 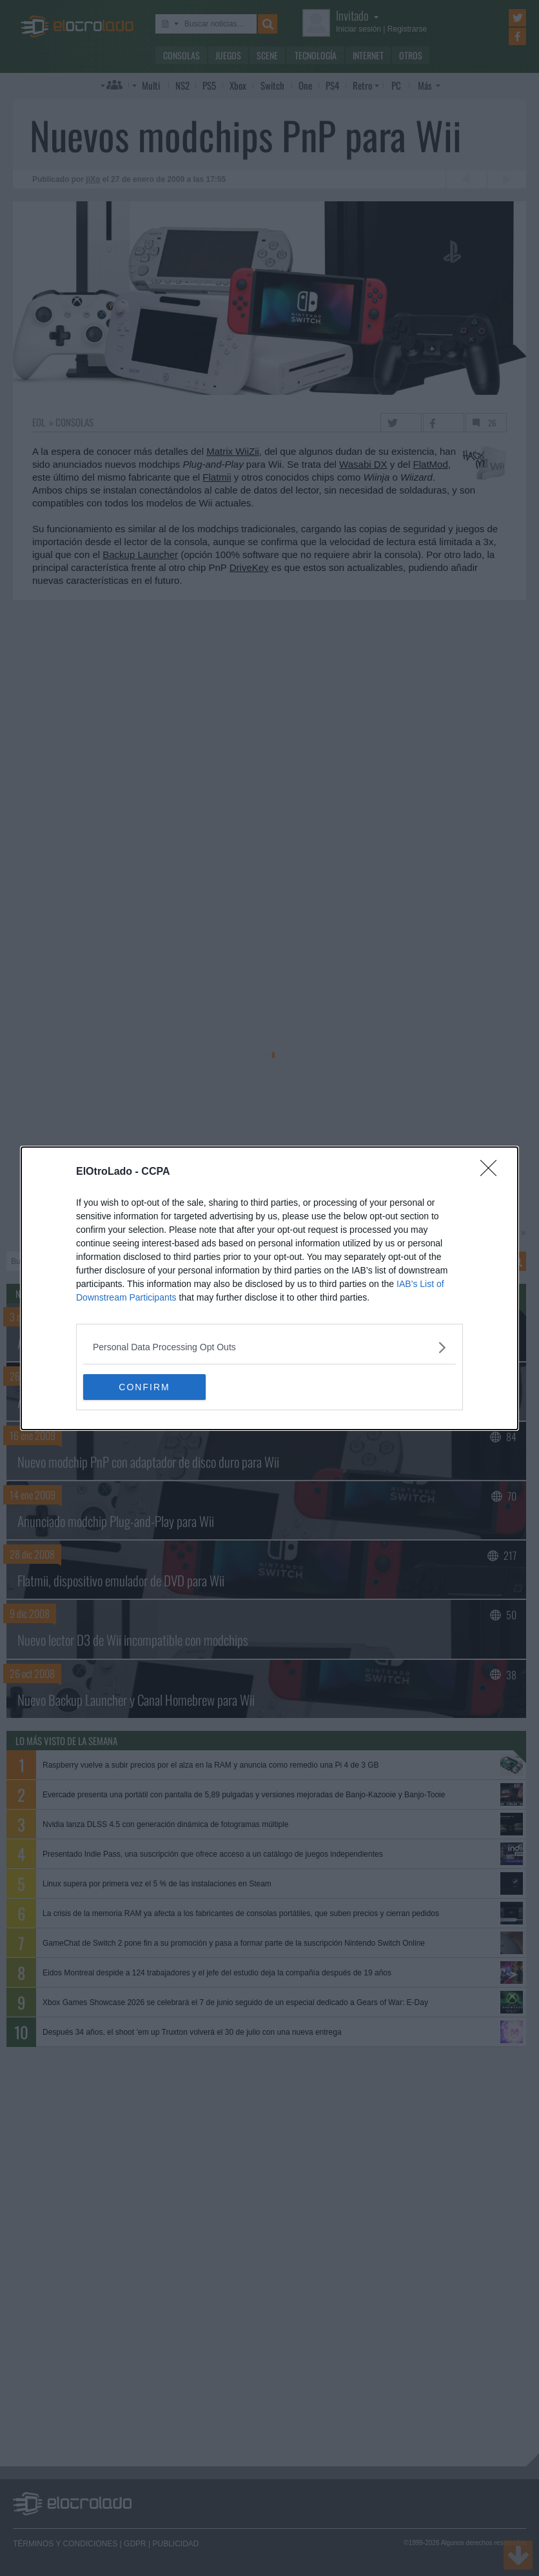 What do you see at coordinates (492, 1172) in the screenshot?
I see `[Close]` at bounding box center [492, 1172].